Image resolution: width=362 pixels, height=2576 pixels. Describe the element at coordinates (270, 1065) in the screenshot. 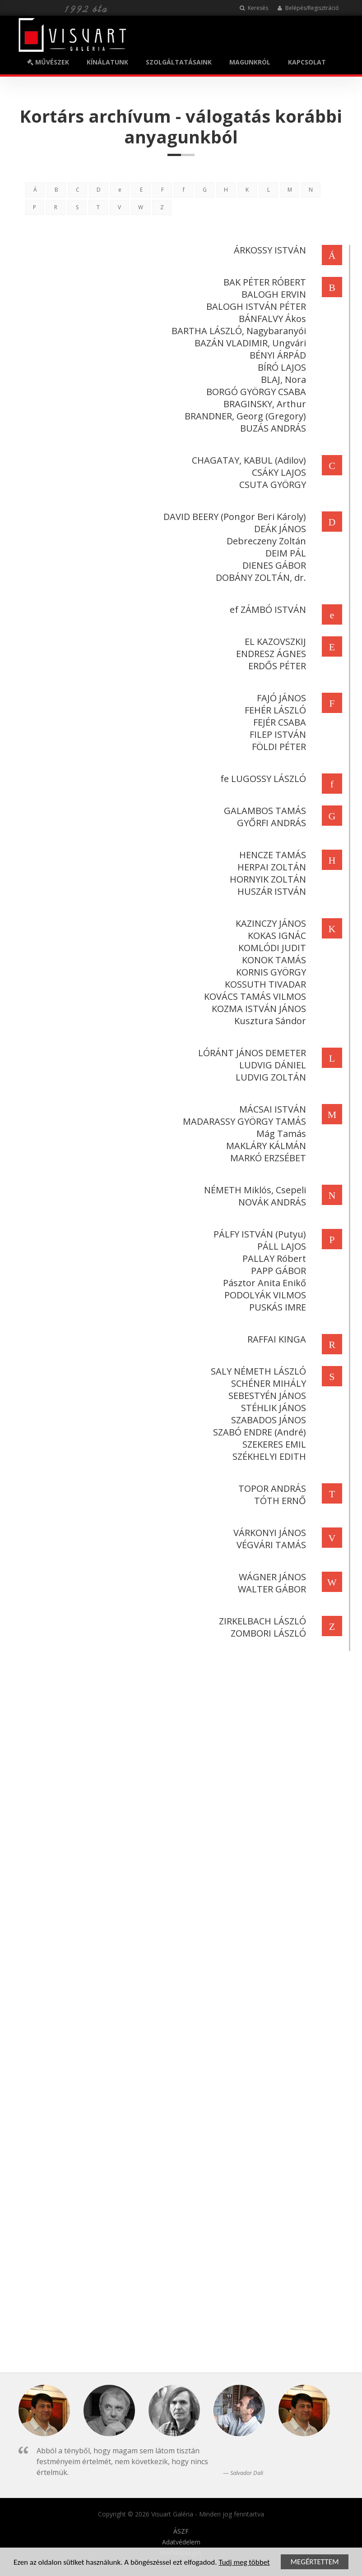

I see `LUDVIG DÁNIEL` at that location.